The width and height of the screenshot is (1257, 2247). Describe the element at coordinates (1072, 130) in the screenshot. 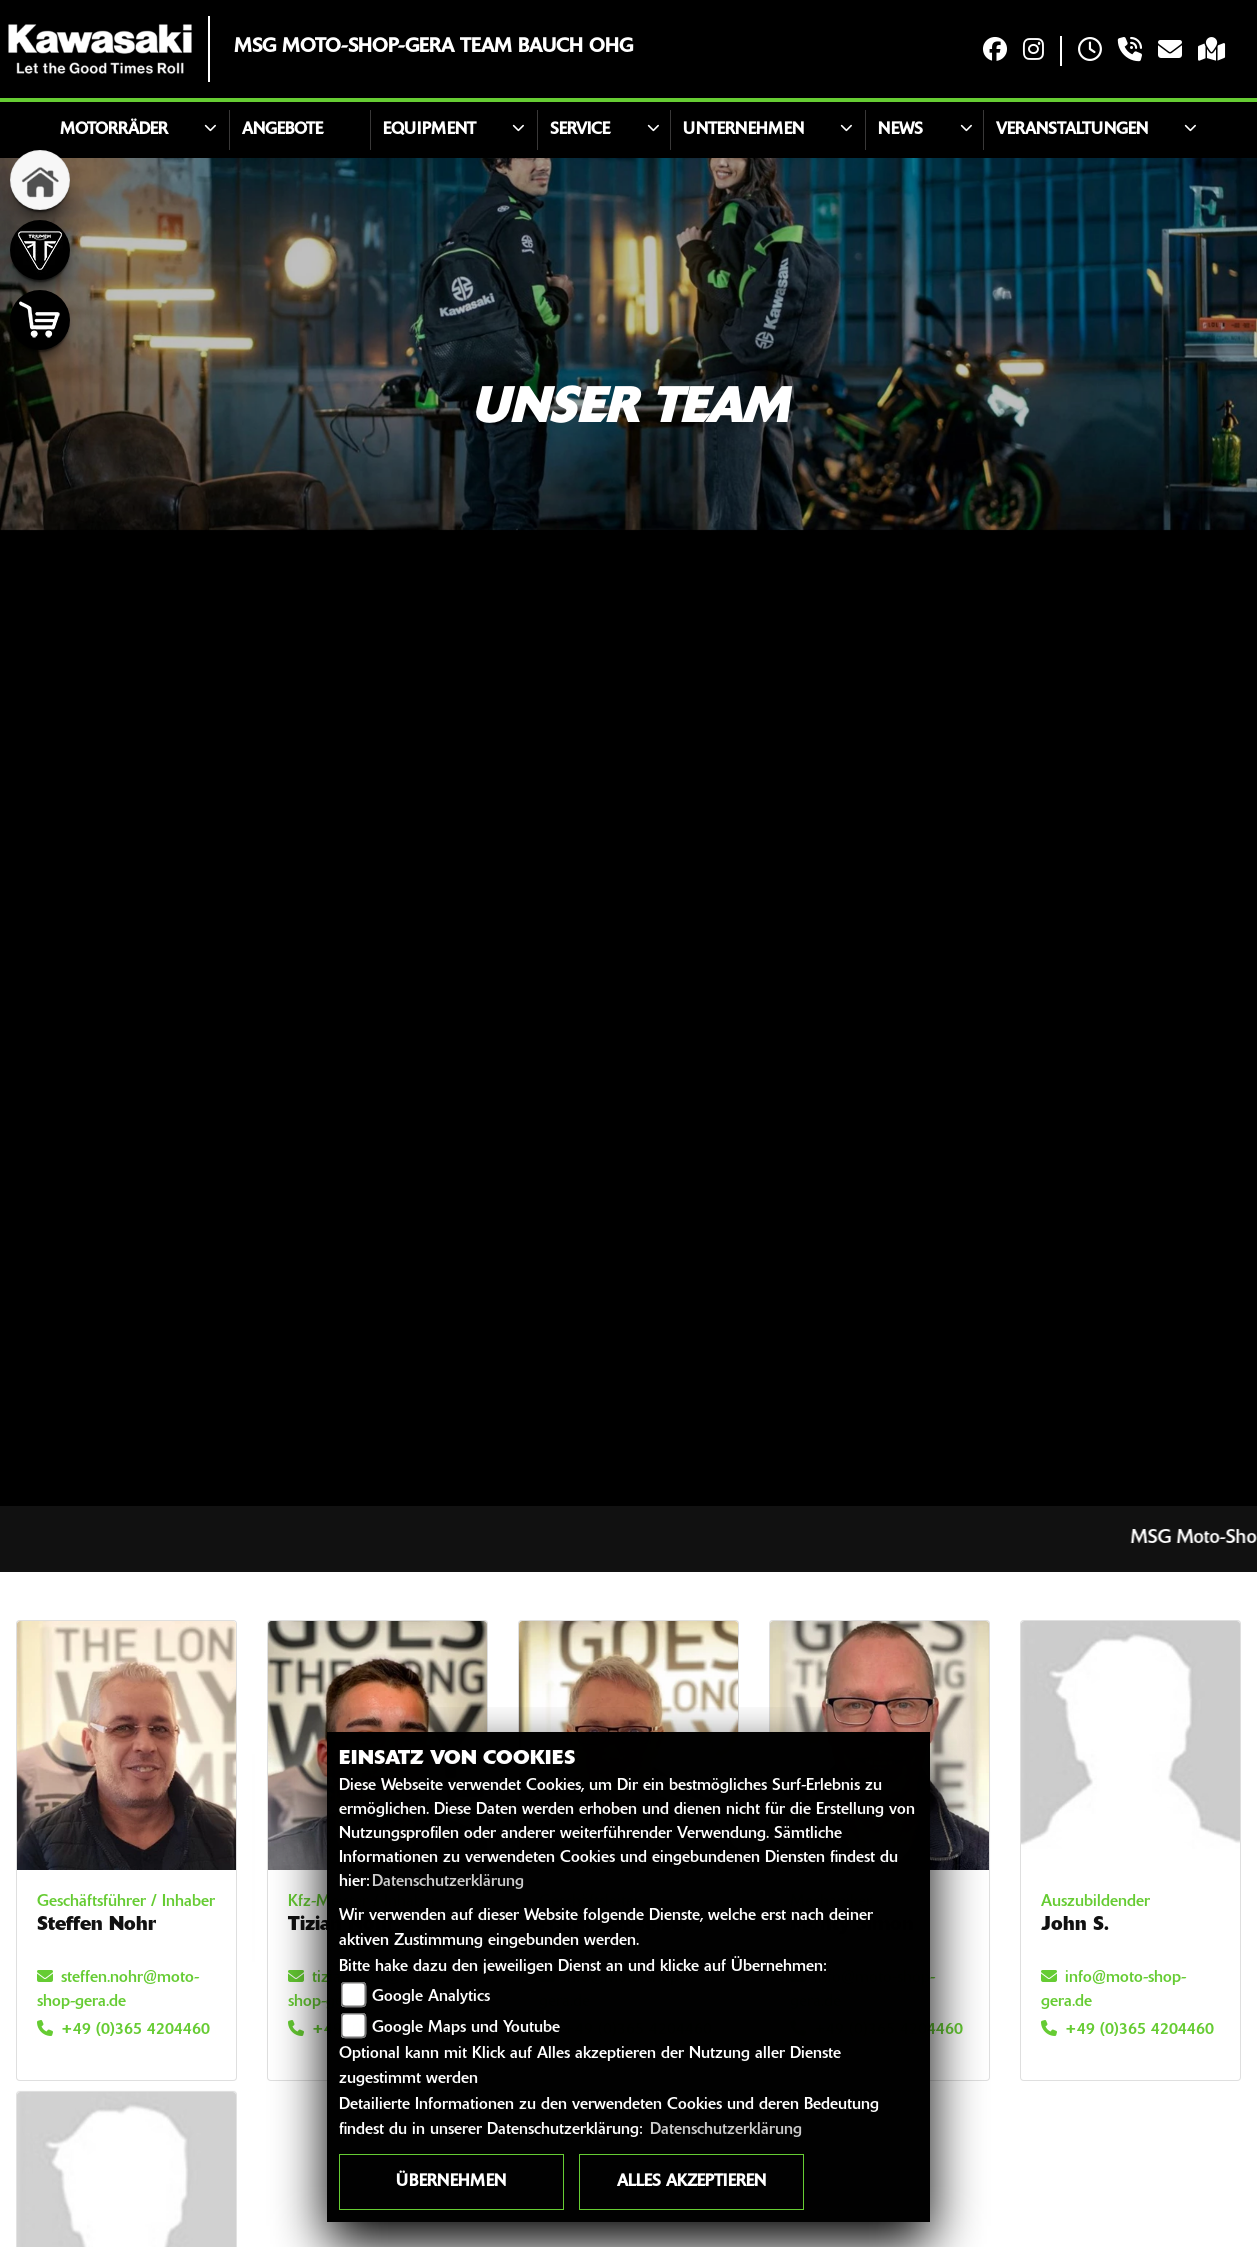

I see `Veranstaltungen [button]` at that location.